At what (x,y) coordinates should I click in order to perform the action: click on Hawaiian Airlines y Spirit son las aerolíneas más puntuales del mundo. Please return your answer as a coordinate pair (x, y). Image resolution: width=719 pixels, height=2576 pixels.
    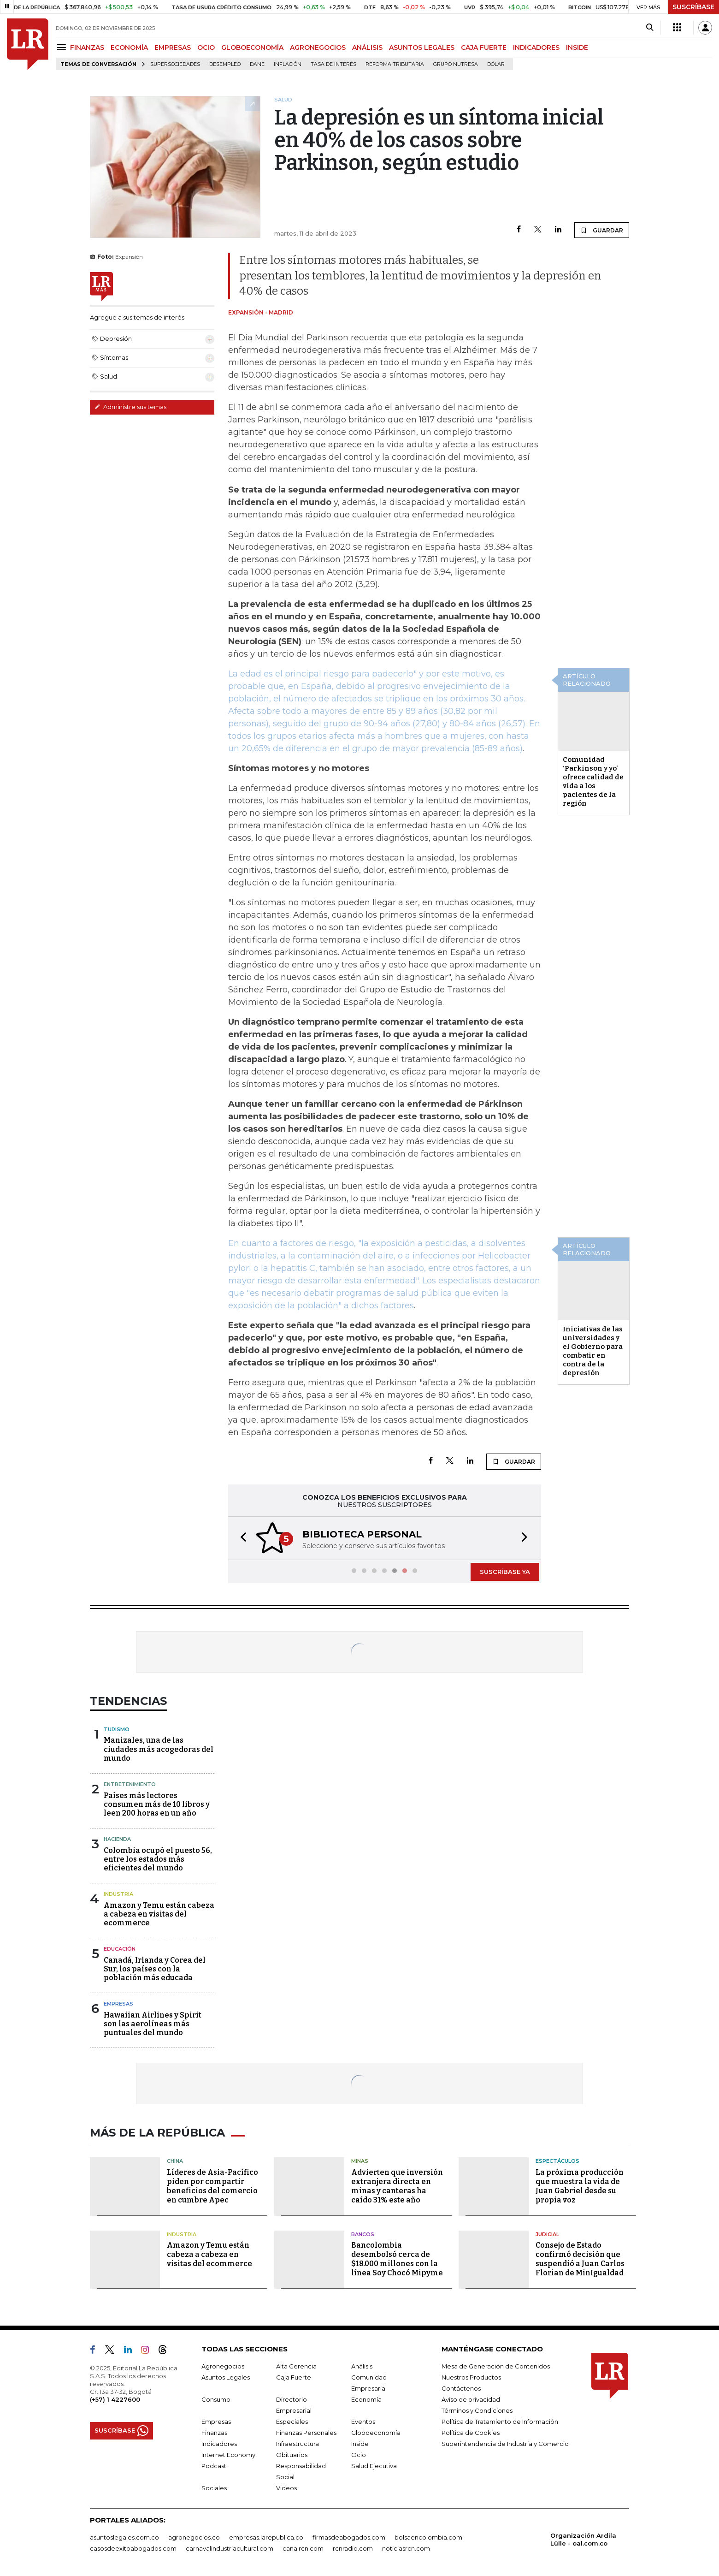
    Looking at the image, I should click on (152, 2024).